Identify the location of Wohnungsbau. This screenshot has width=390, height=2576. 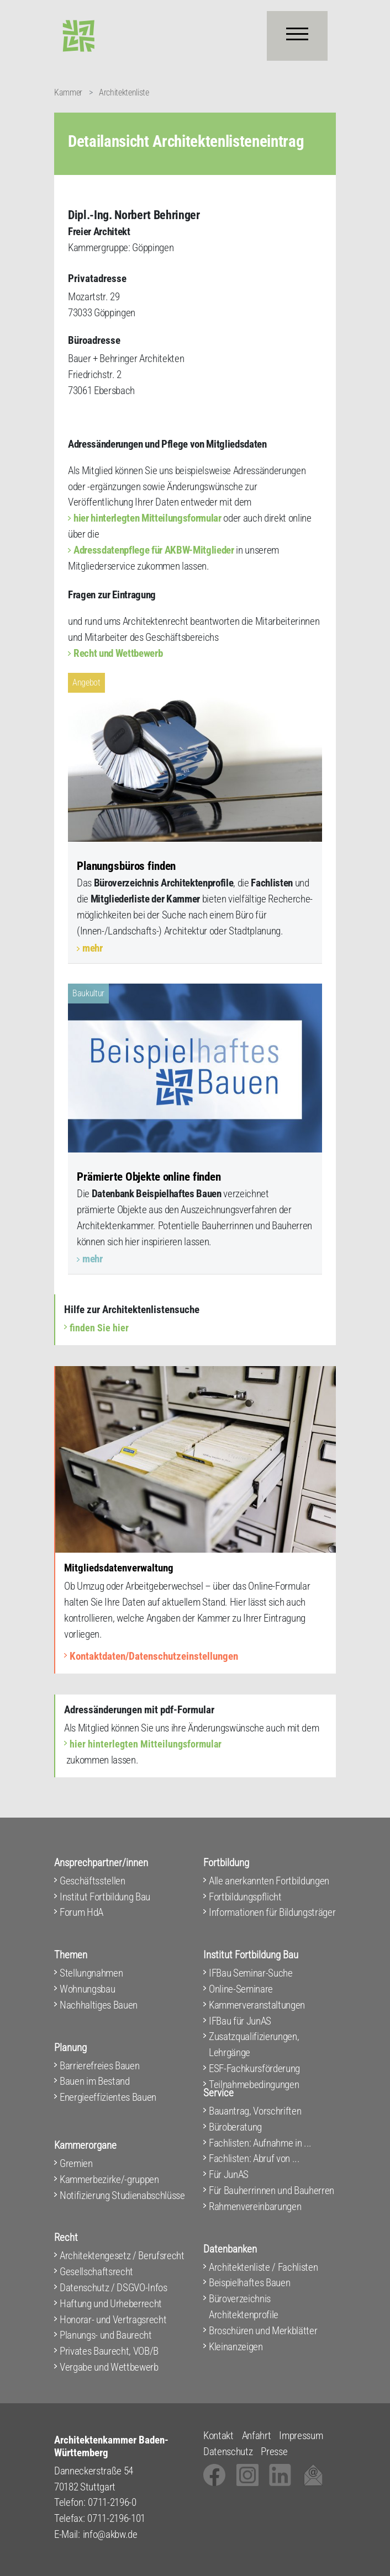
(87, 1989).